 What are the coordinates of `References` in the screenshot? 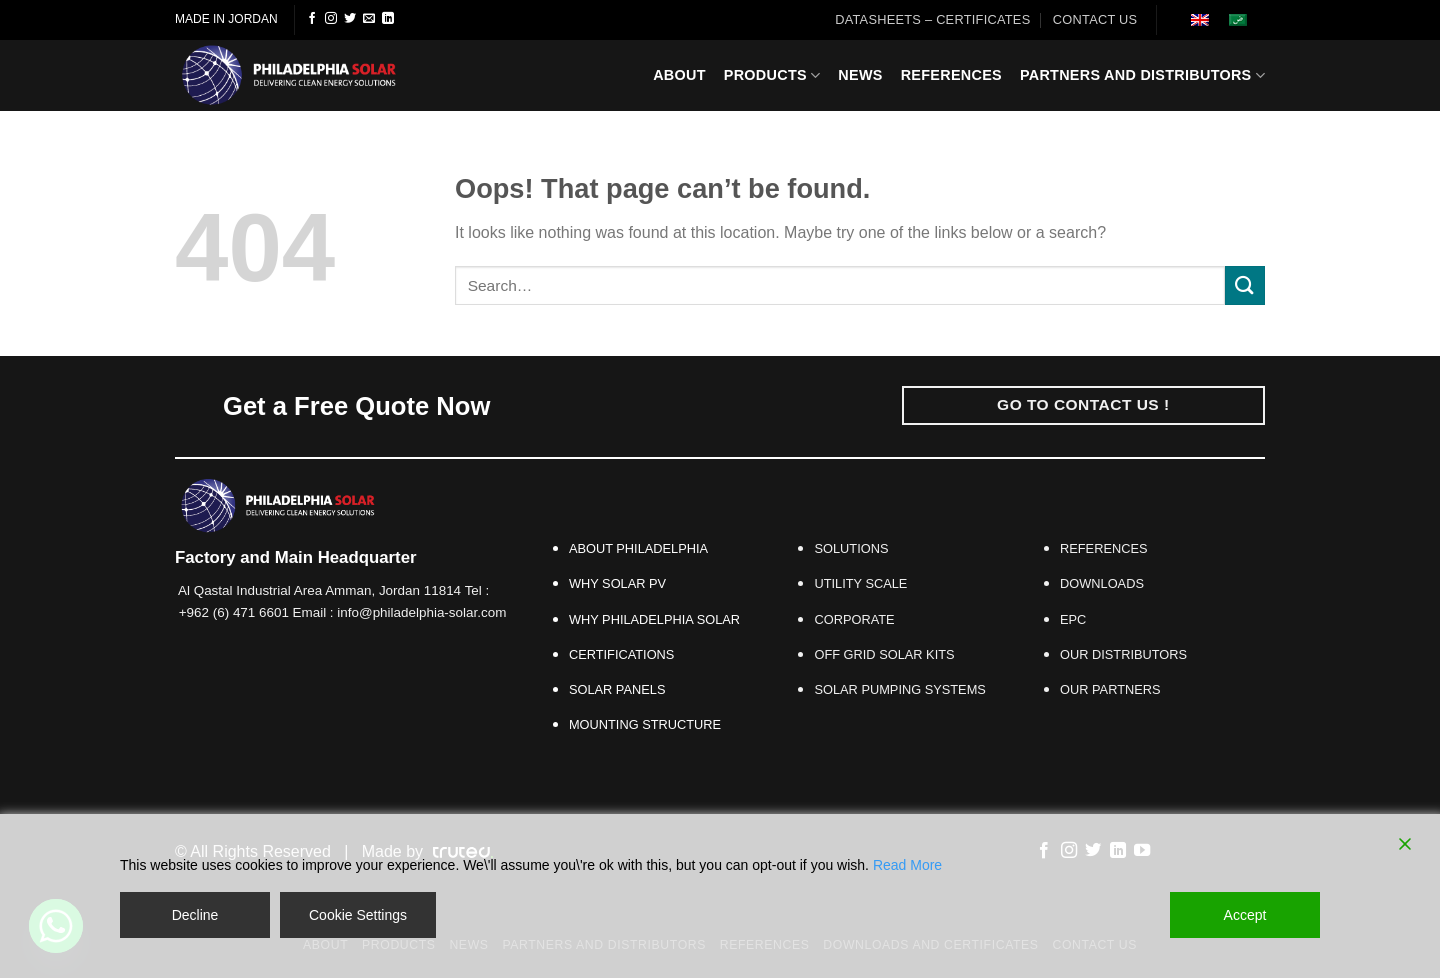 It's located at (951, 75).